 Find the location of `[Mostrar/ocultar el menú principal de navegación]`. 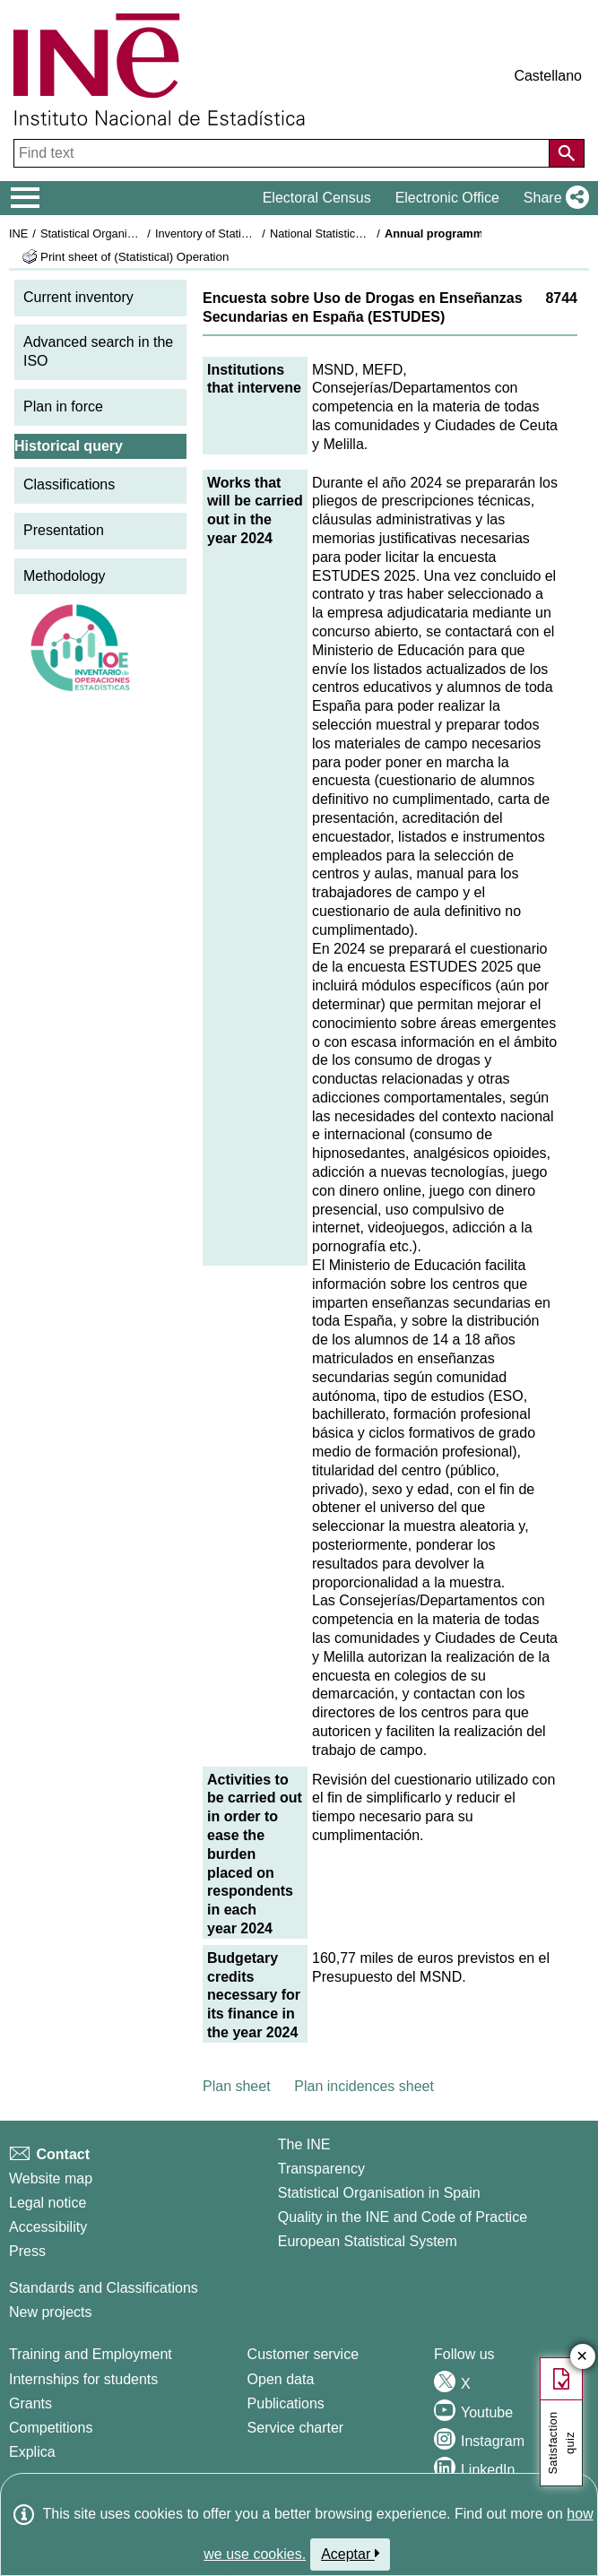

[Mostrar/ocultar el menú principal de navegación] is located at coordinates (25, 198).